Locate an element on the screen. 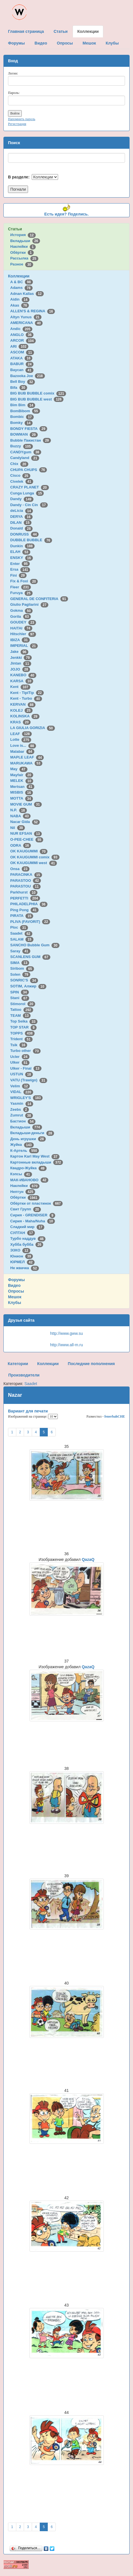  Картон Karl May West is located at coordinates (34, 1156).